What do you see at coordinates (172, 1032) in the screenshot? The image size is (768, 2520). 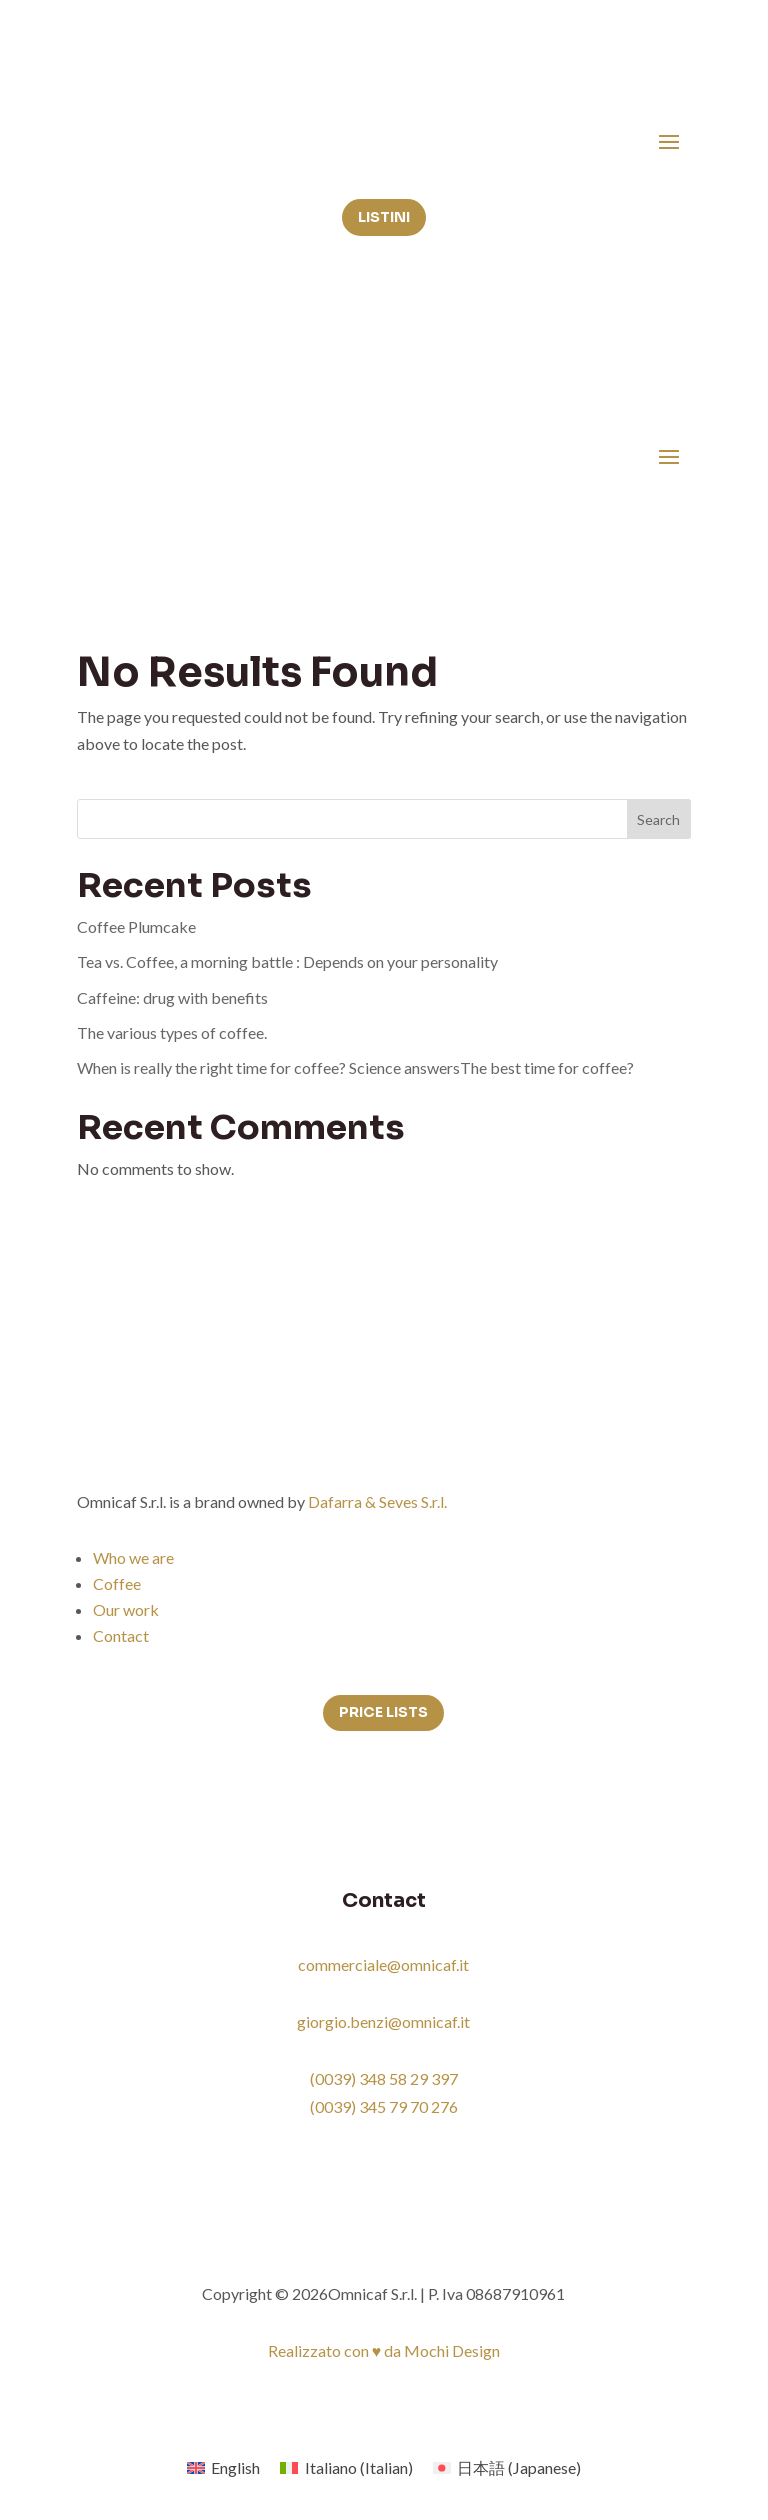 I see `The various types of coffee.` at bounding box center [172, 1032].